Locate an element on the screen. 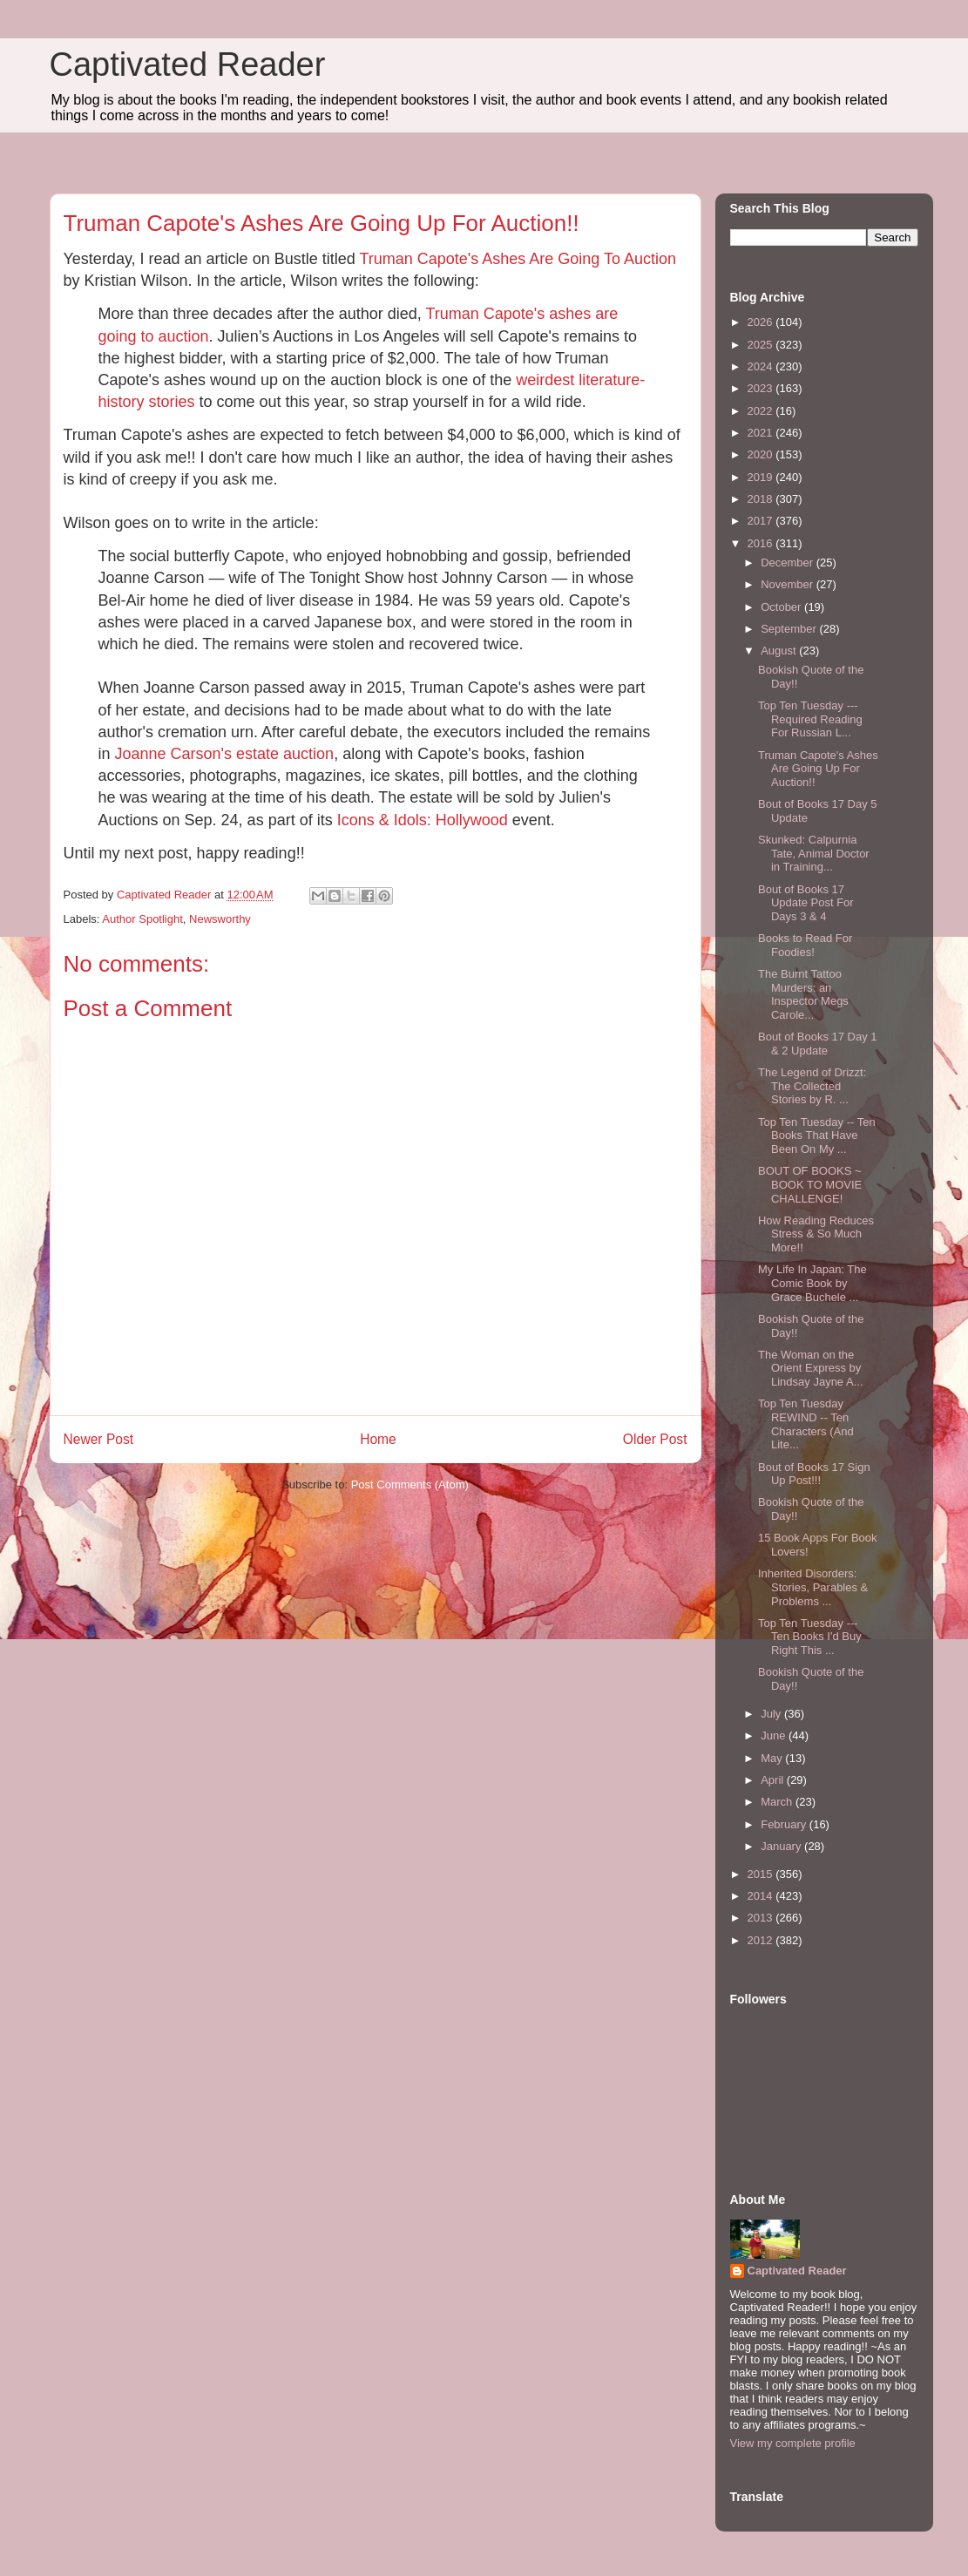 Image resolution: width=968 pixels, height=2576 pixels. April is located at coordinates (774, 1779).